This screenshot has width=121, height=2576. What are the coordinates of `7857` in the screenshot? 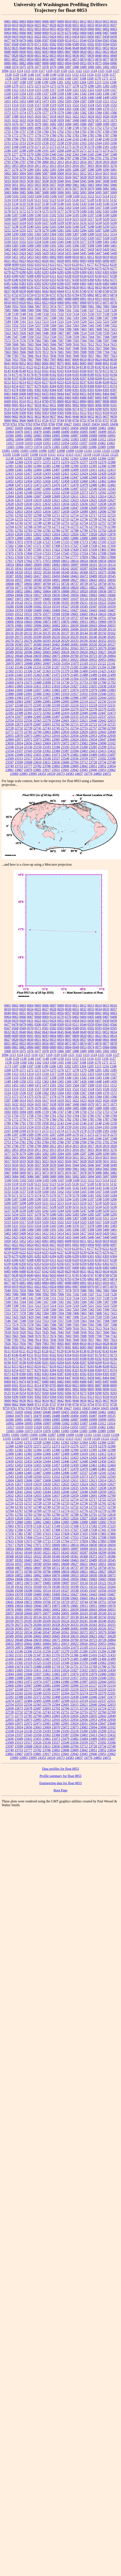 It's located at (91, 356).